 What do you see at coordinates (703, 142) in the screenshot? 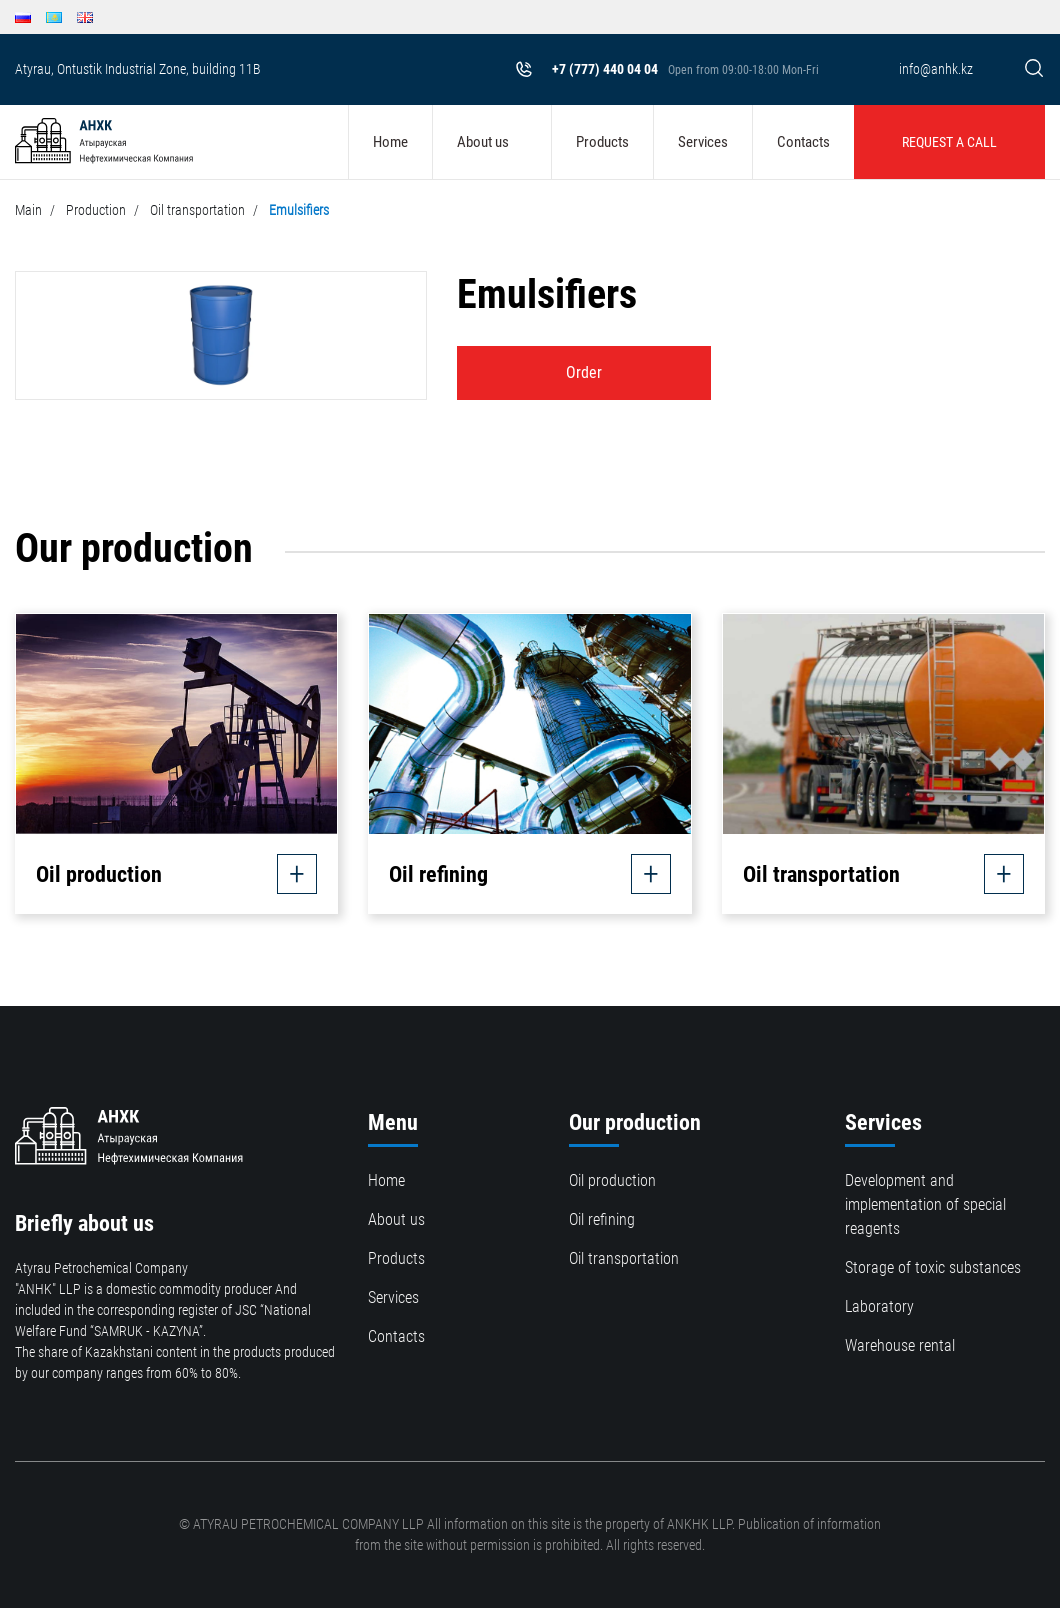
I see `Services` at bounding box center [703, 142].